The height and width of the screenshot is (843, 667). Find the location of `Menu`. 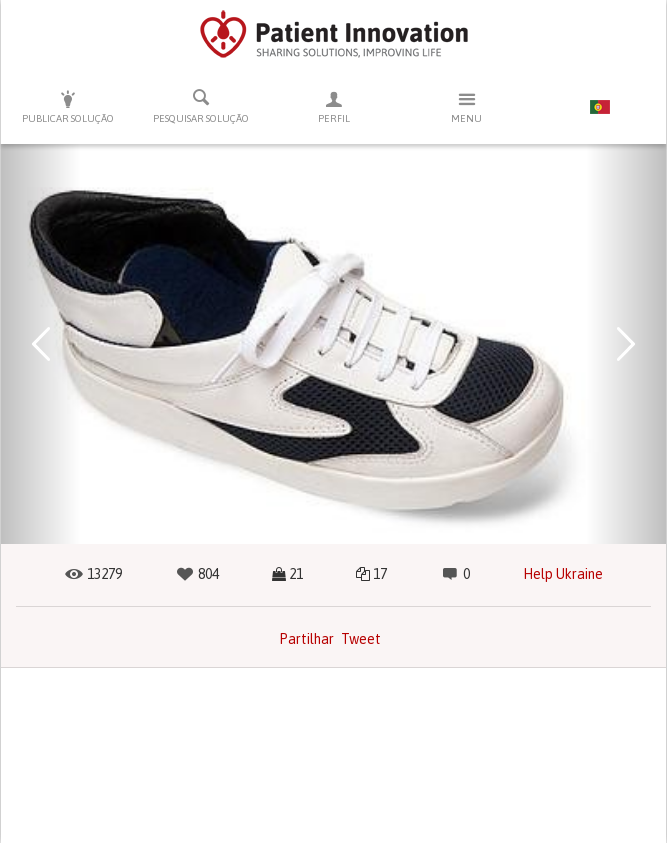

Menu is located at coordinates (466, 106).